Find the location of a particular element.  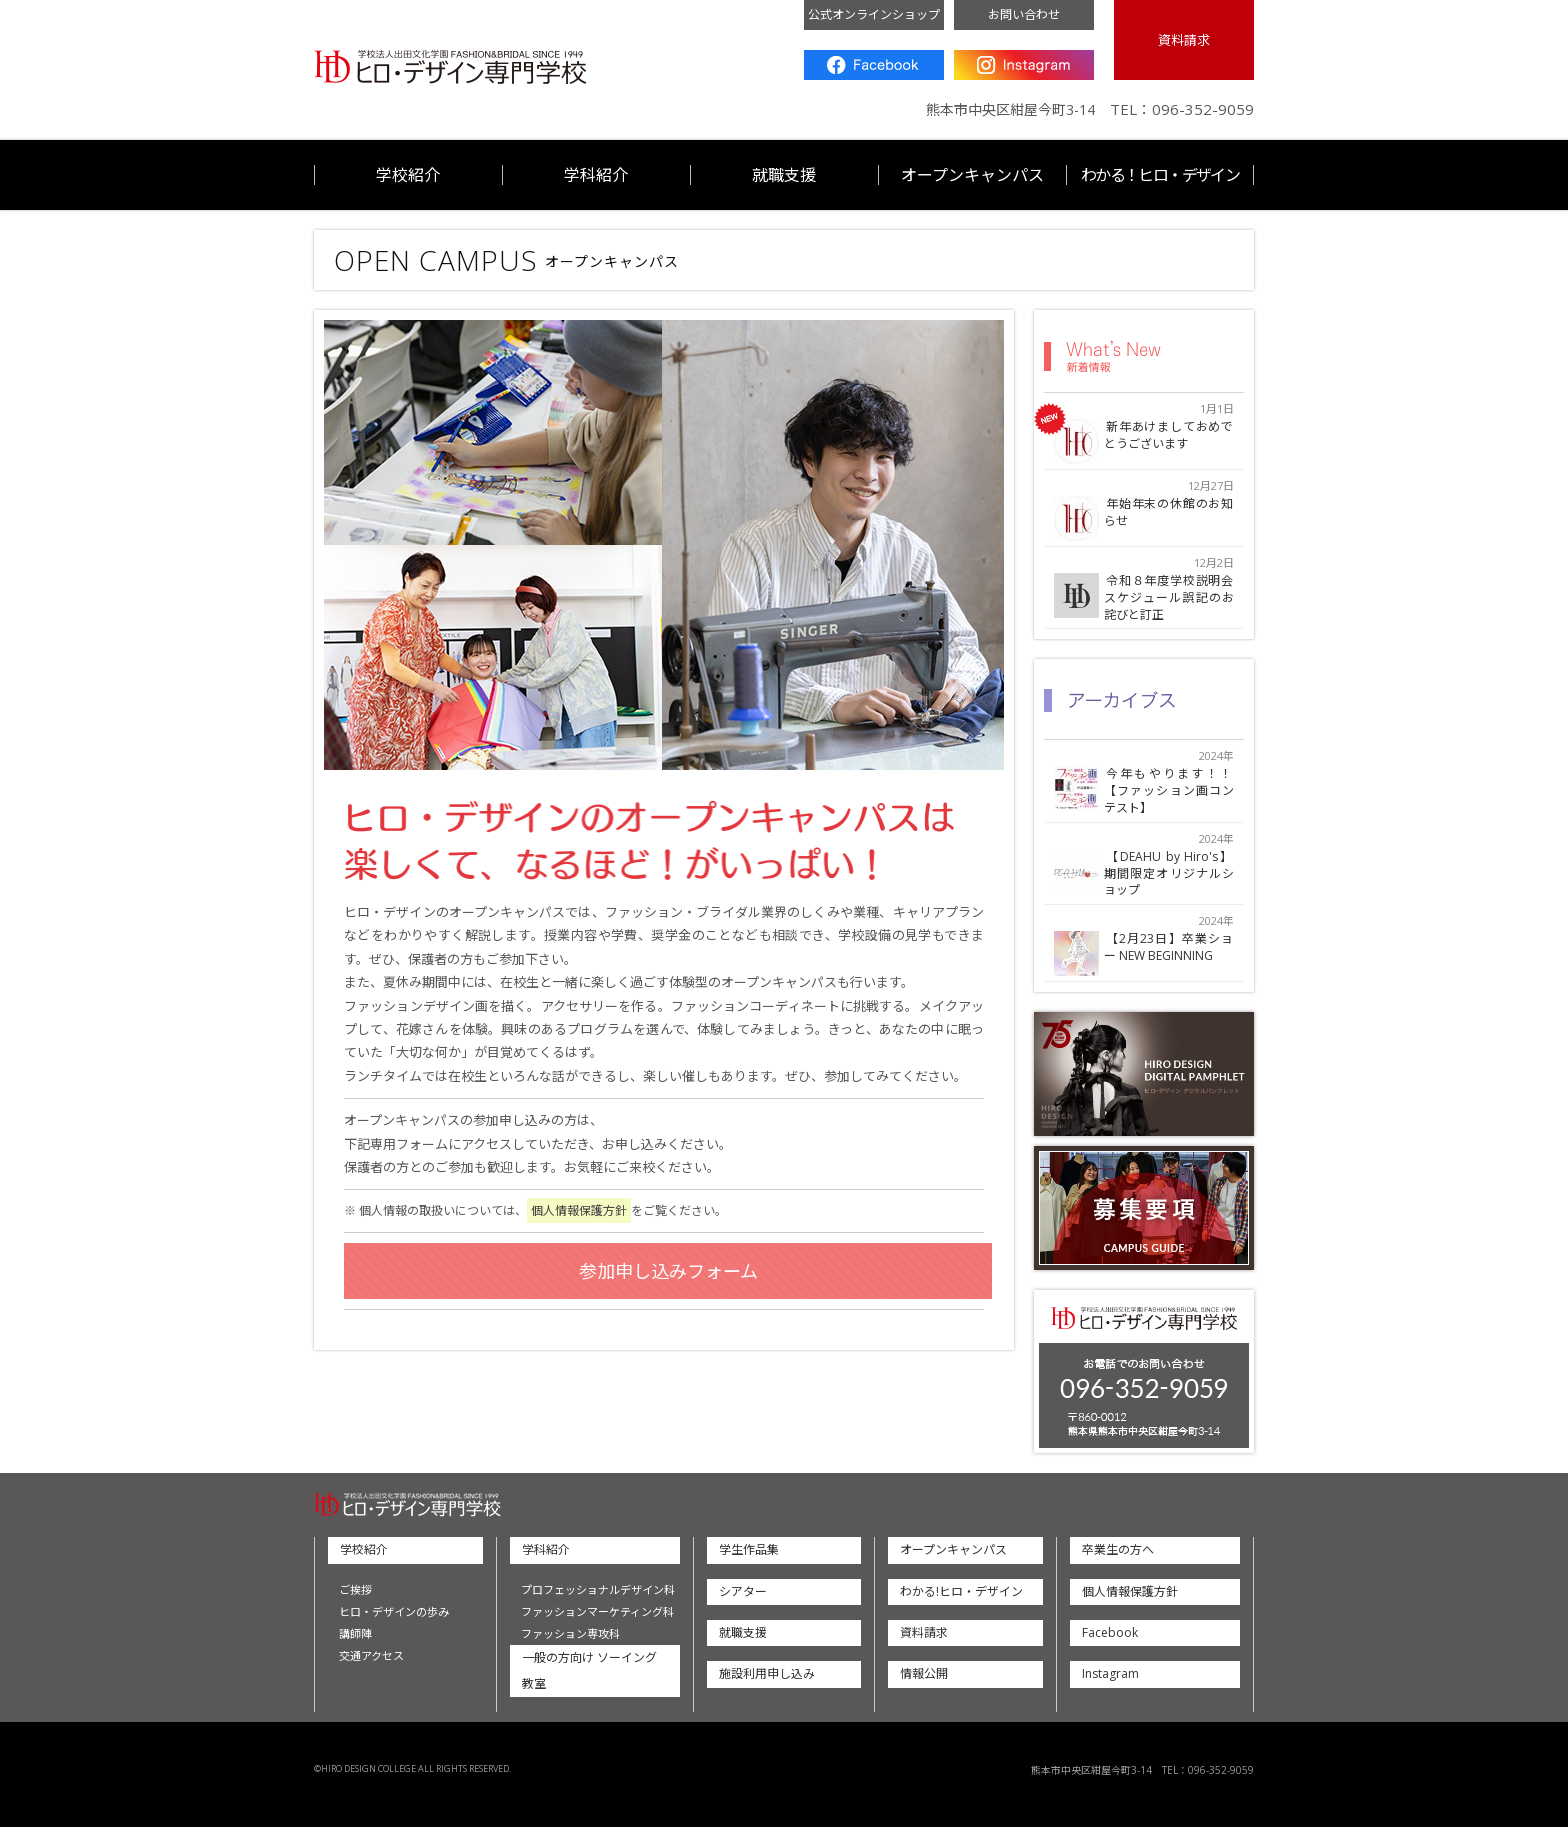

参加申し込みフォーム is located at coordinates (668, 1271).